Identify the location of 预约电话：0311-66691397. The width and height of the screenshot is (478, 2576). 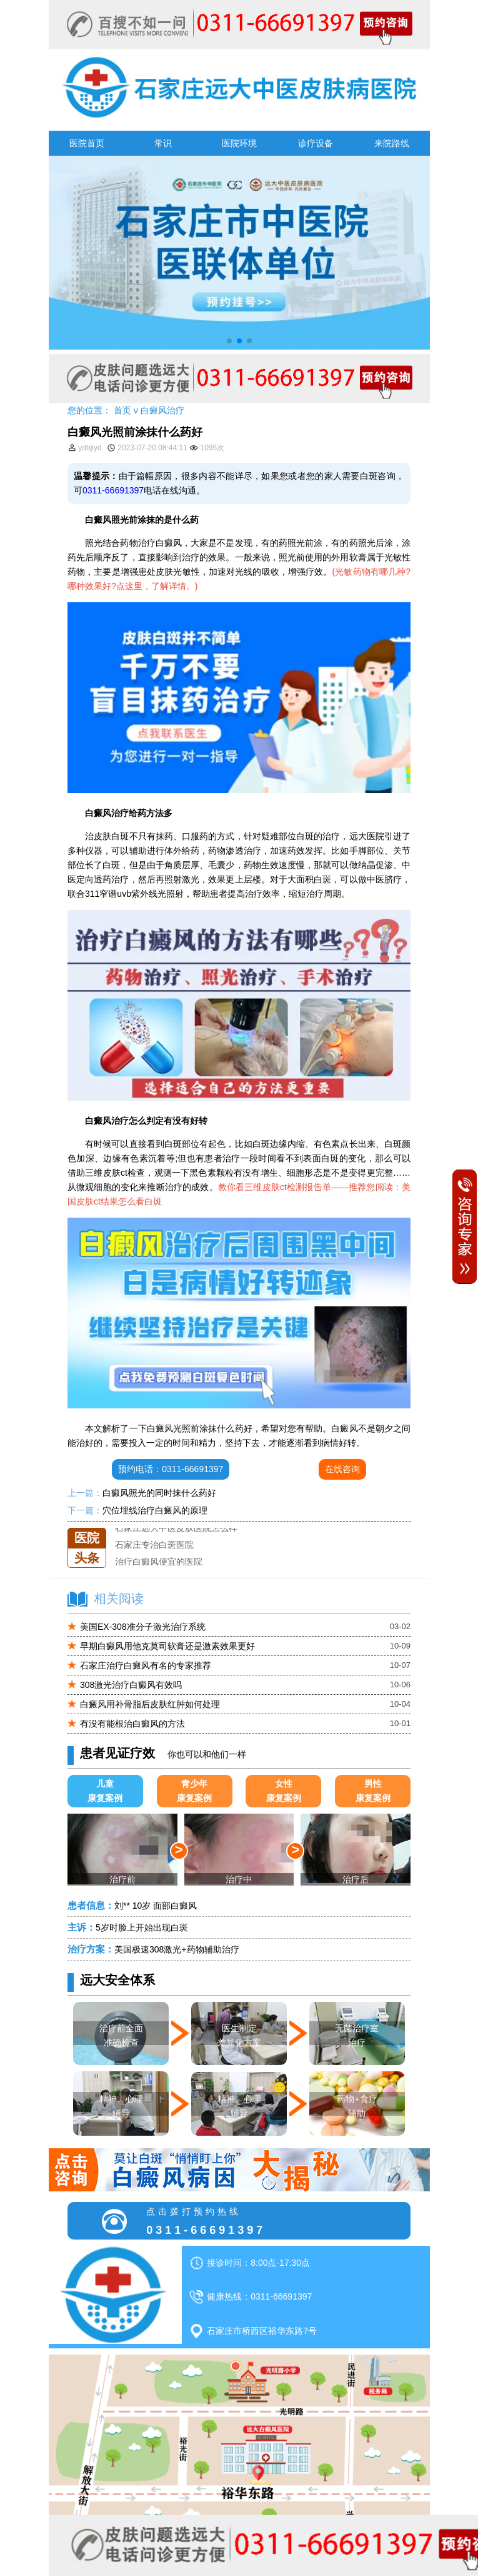
(170, 1469).